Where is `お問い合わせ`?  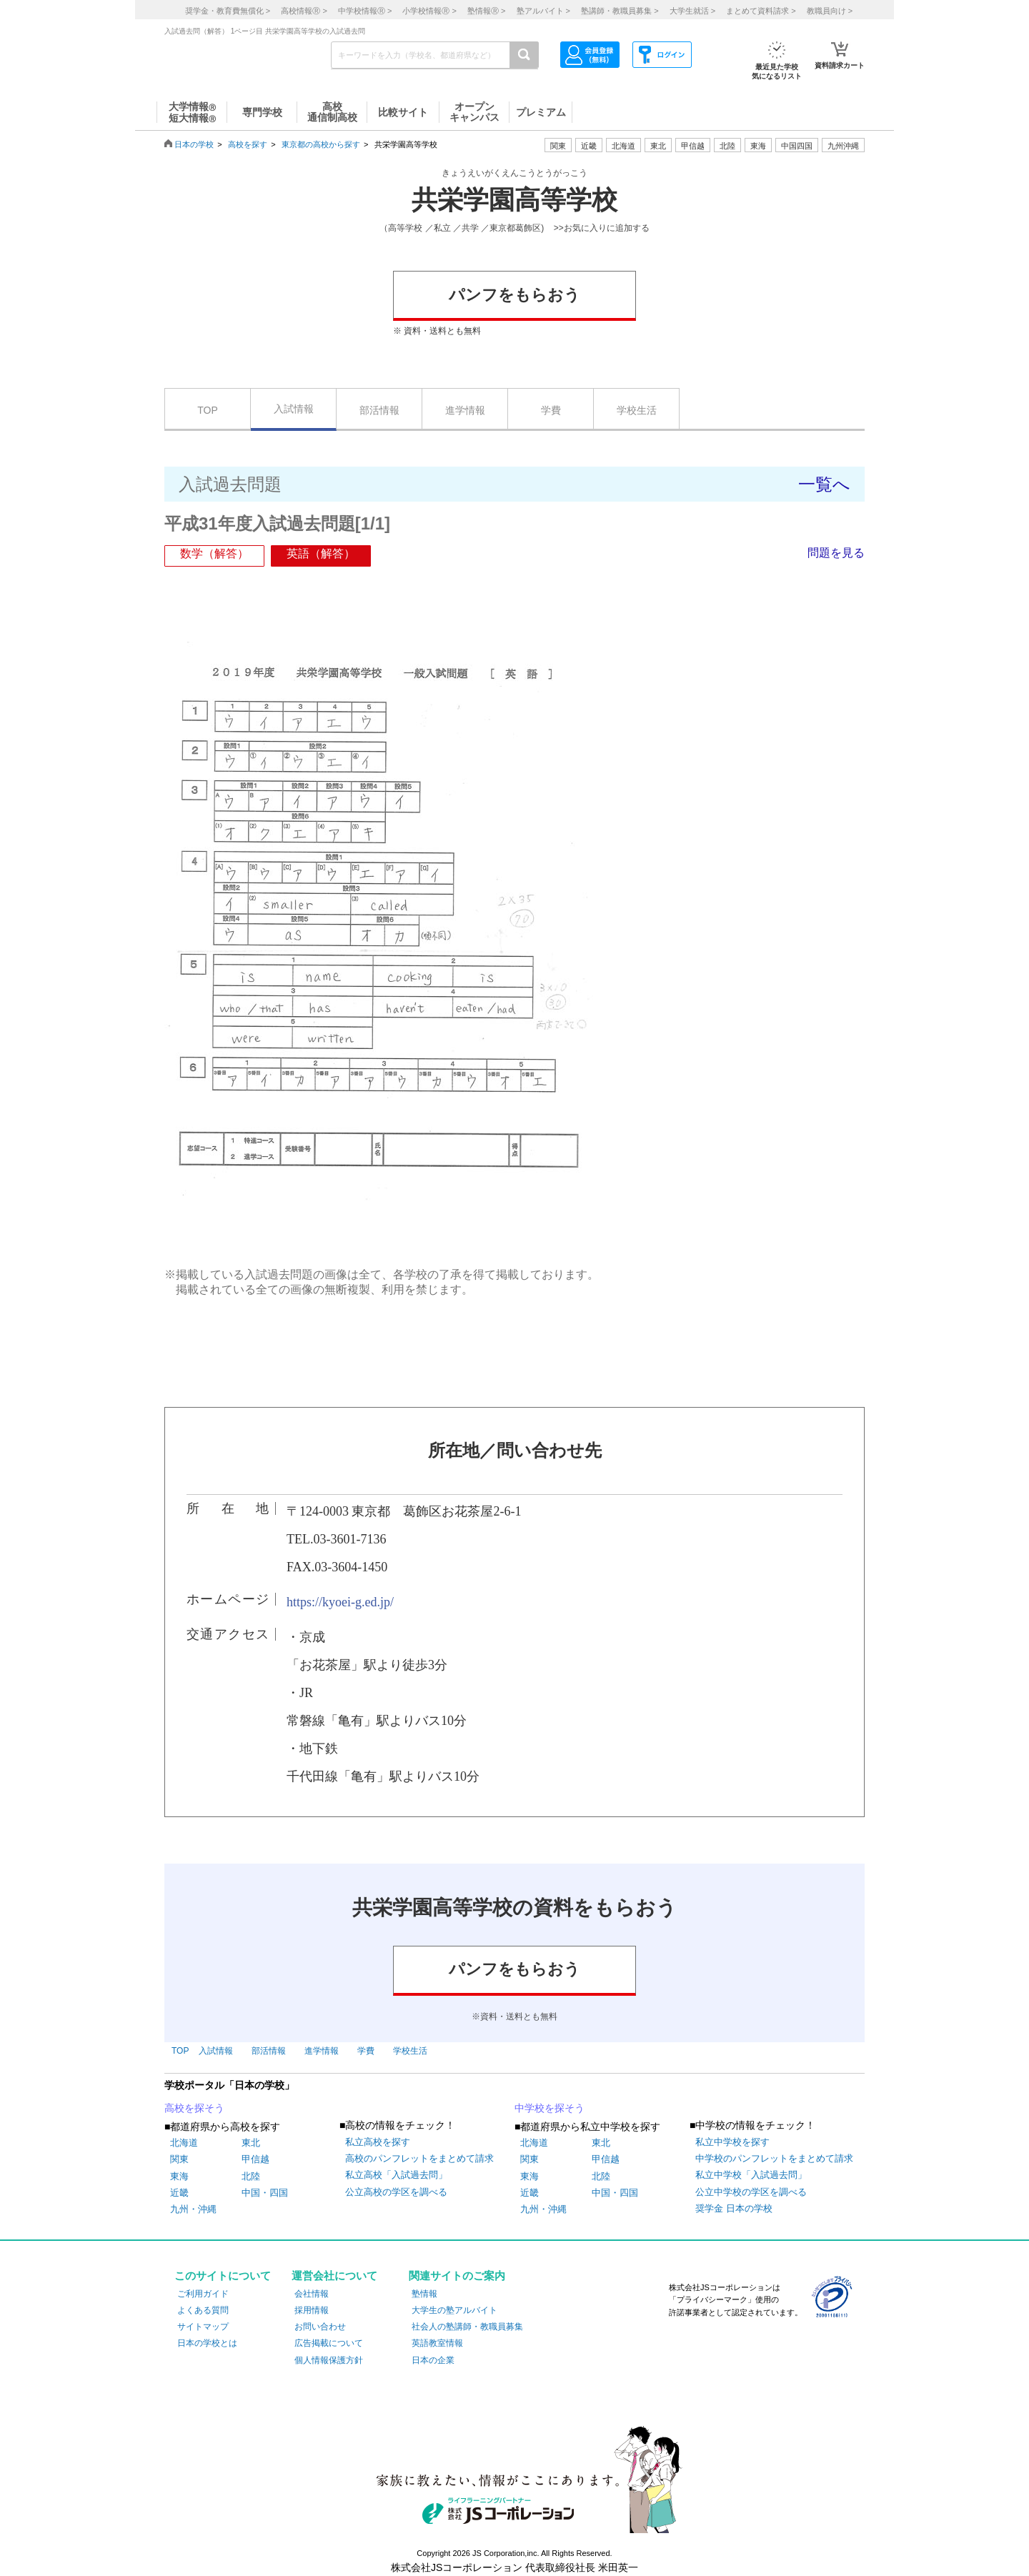 お問い合わせ is located at coordinates (320, 2327).